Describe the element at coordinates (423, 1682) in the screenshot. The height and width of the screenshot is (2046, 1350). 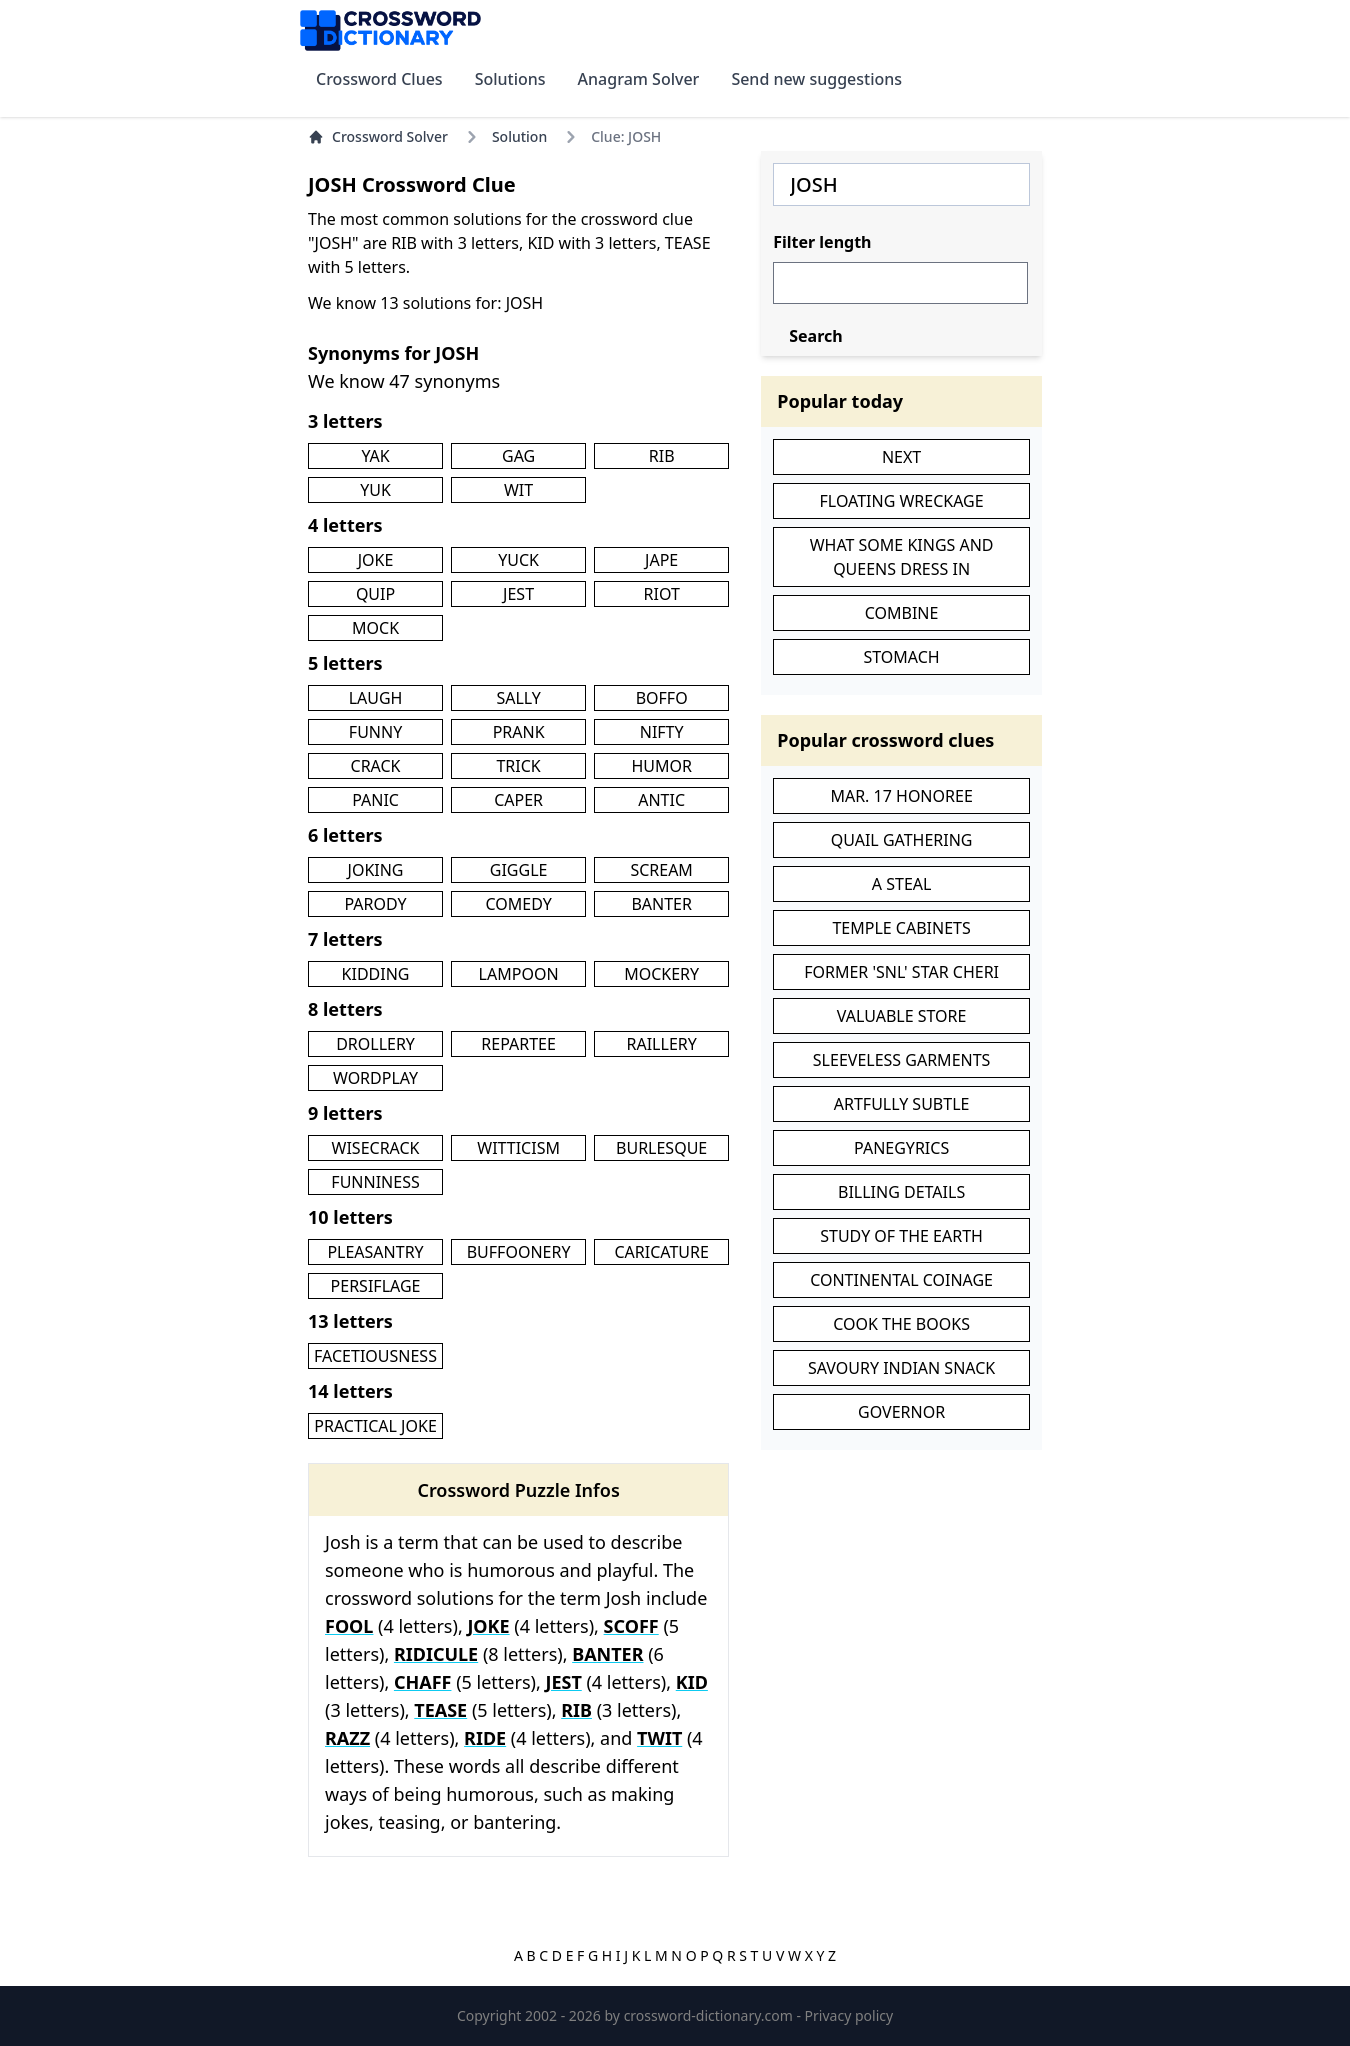
I see `CHAFF` at that location.